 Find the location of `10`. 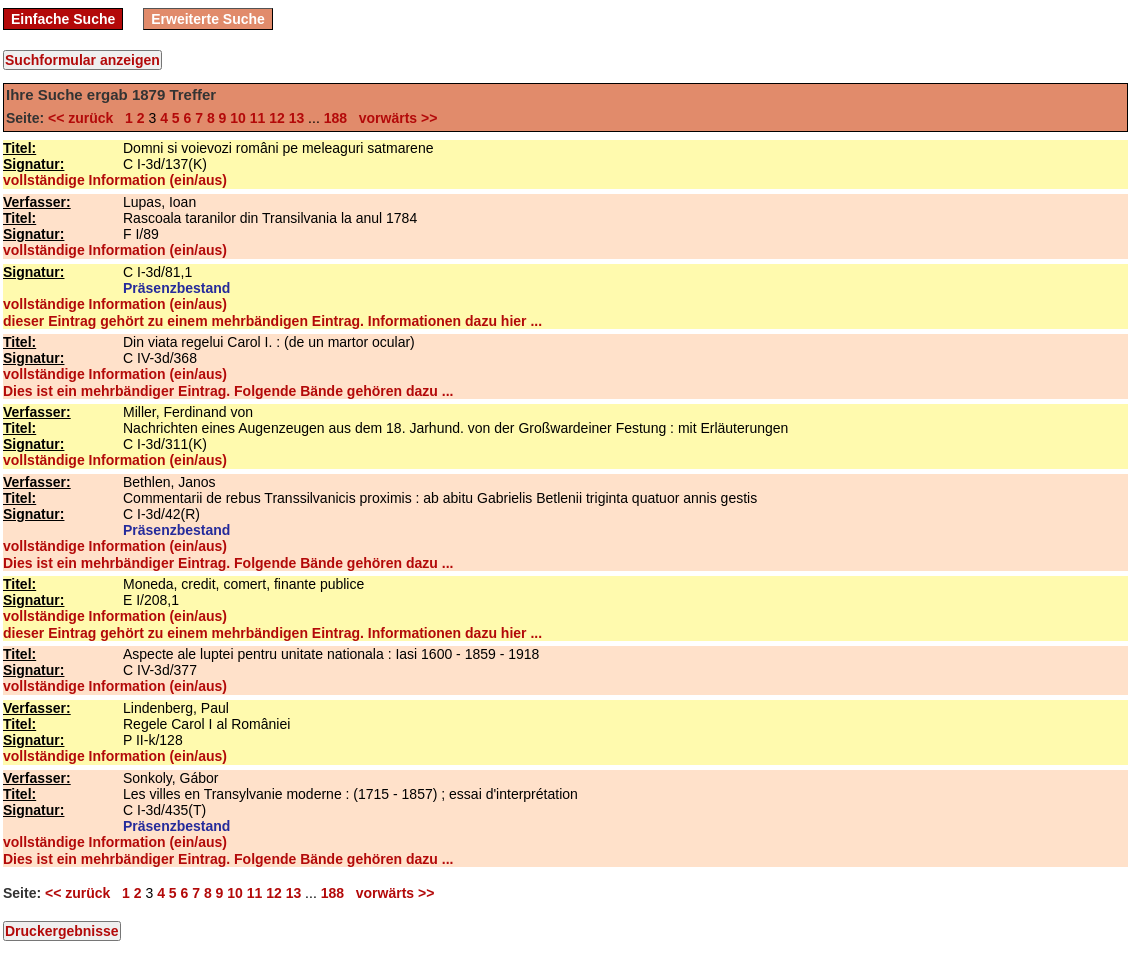

10 is located at coordinates (238, 118).